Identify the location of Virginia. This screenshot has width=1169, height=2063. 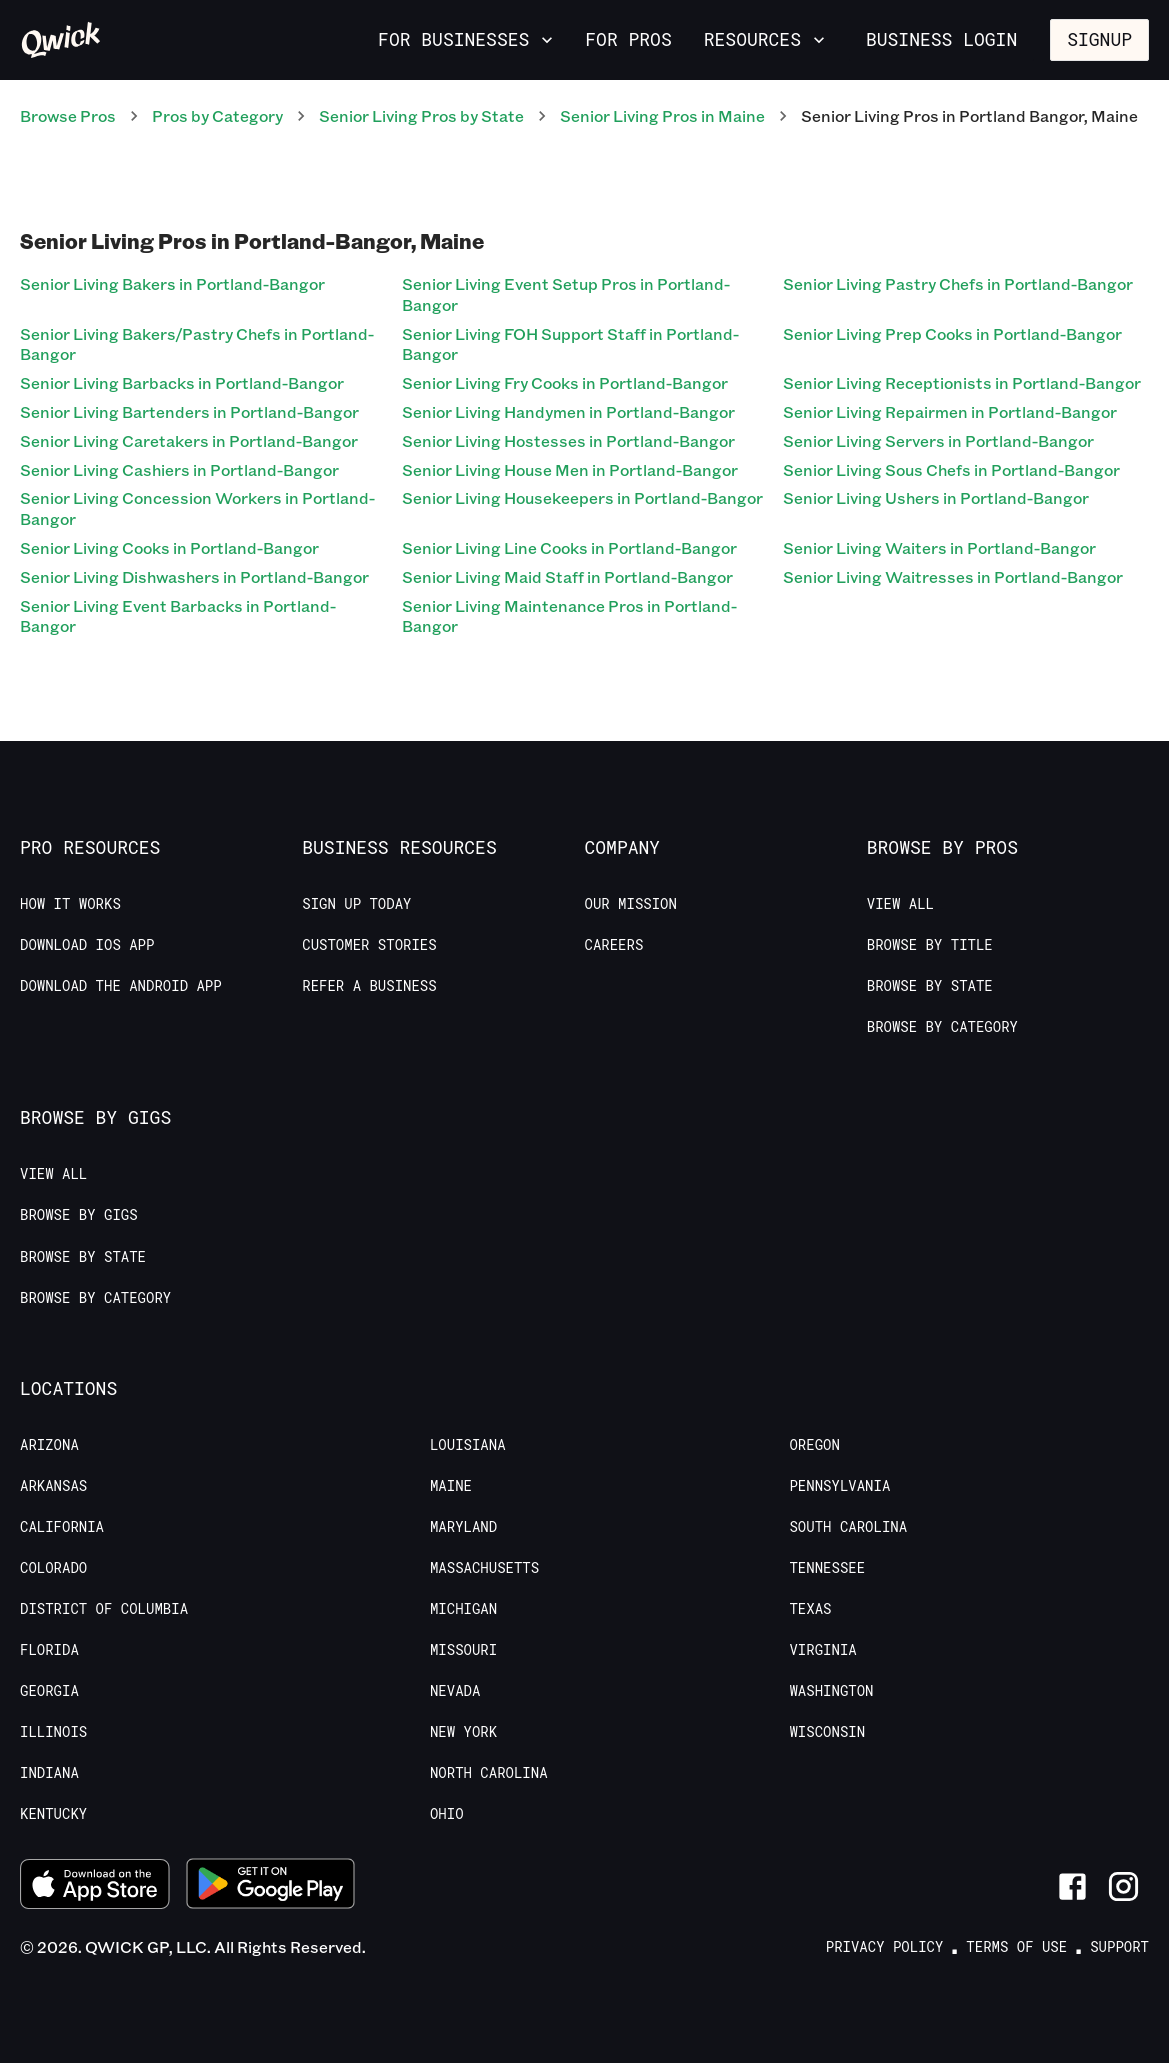
(822, 1650).